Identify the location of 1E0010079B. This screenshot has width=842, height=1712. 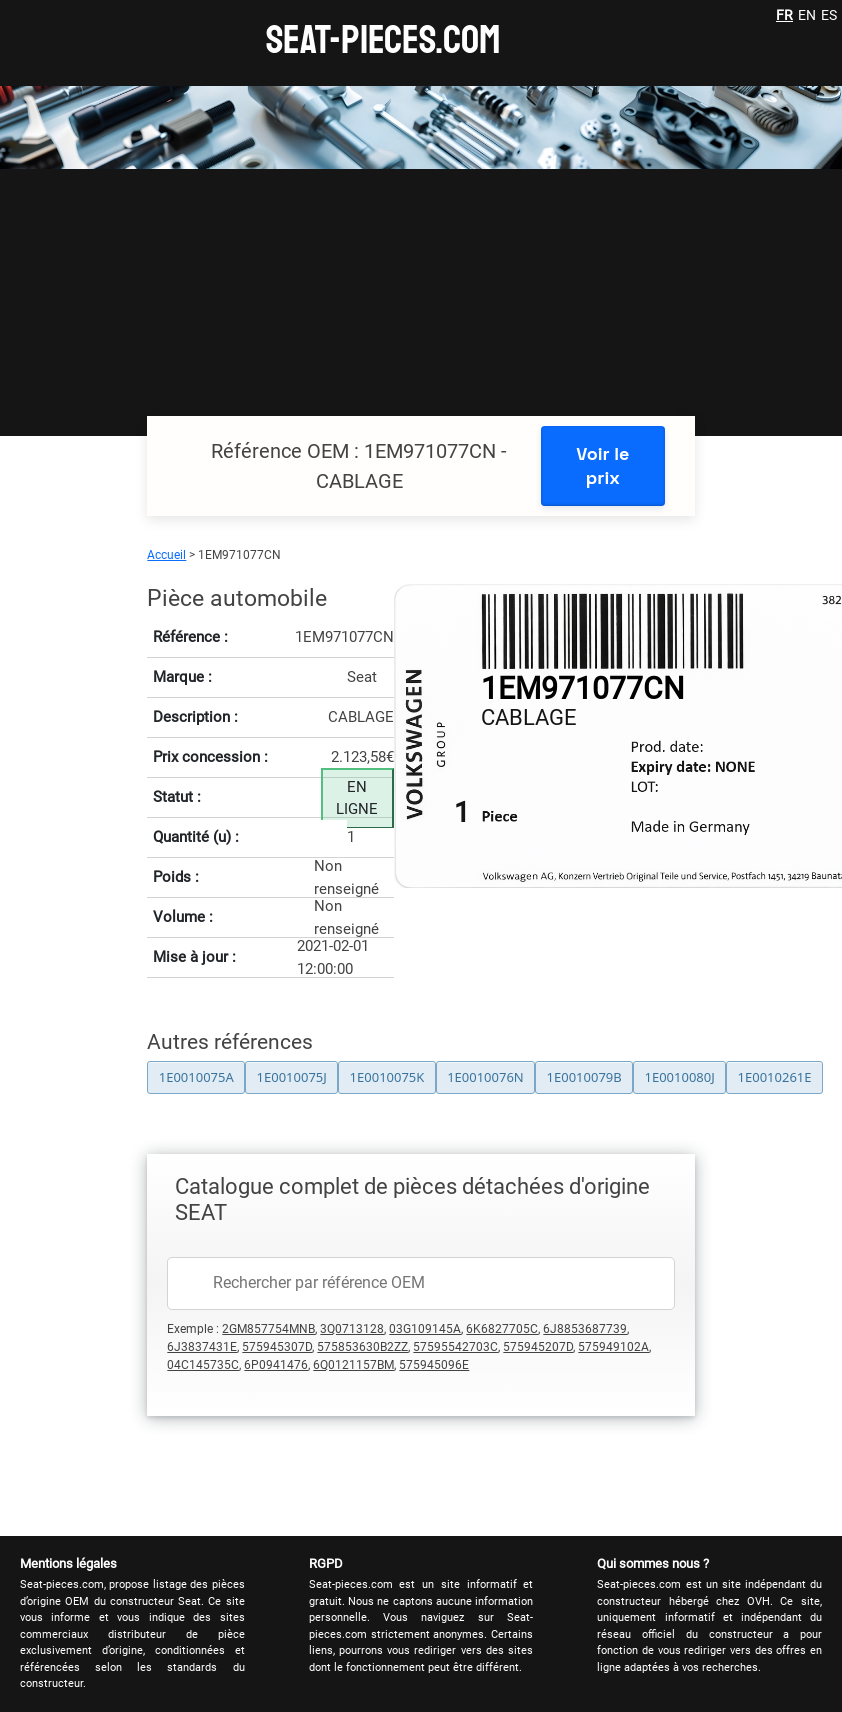
(584, 1077).